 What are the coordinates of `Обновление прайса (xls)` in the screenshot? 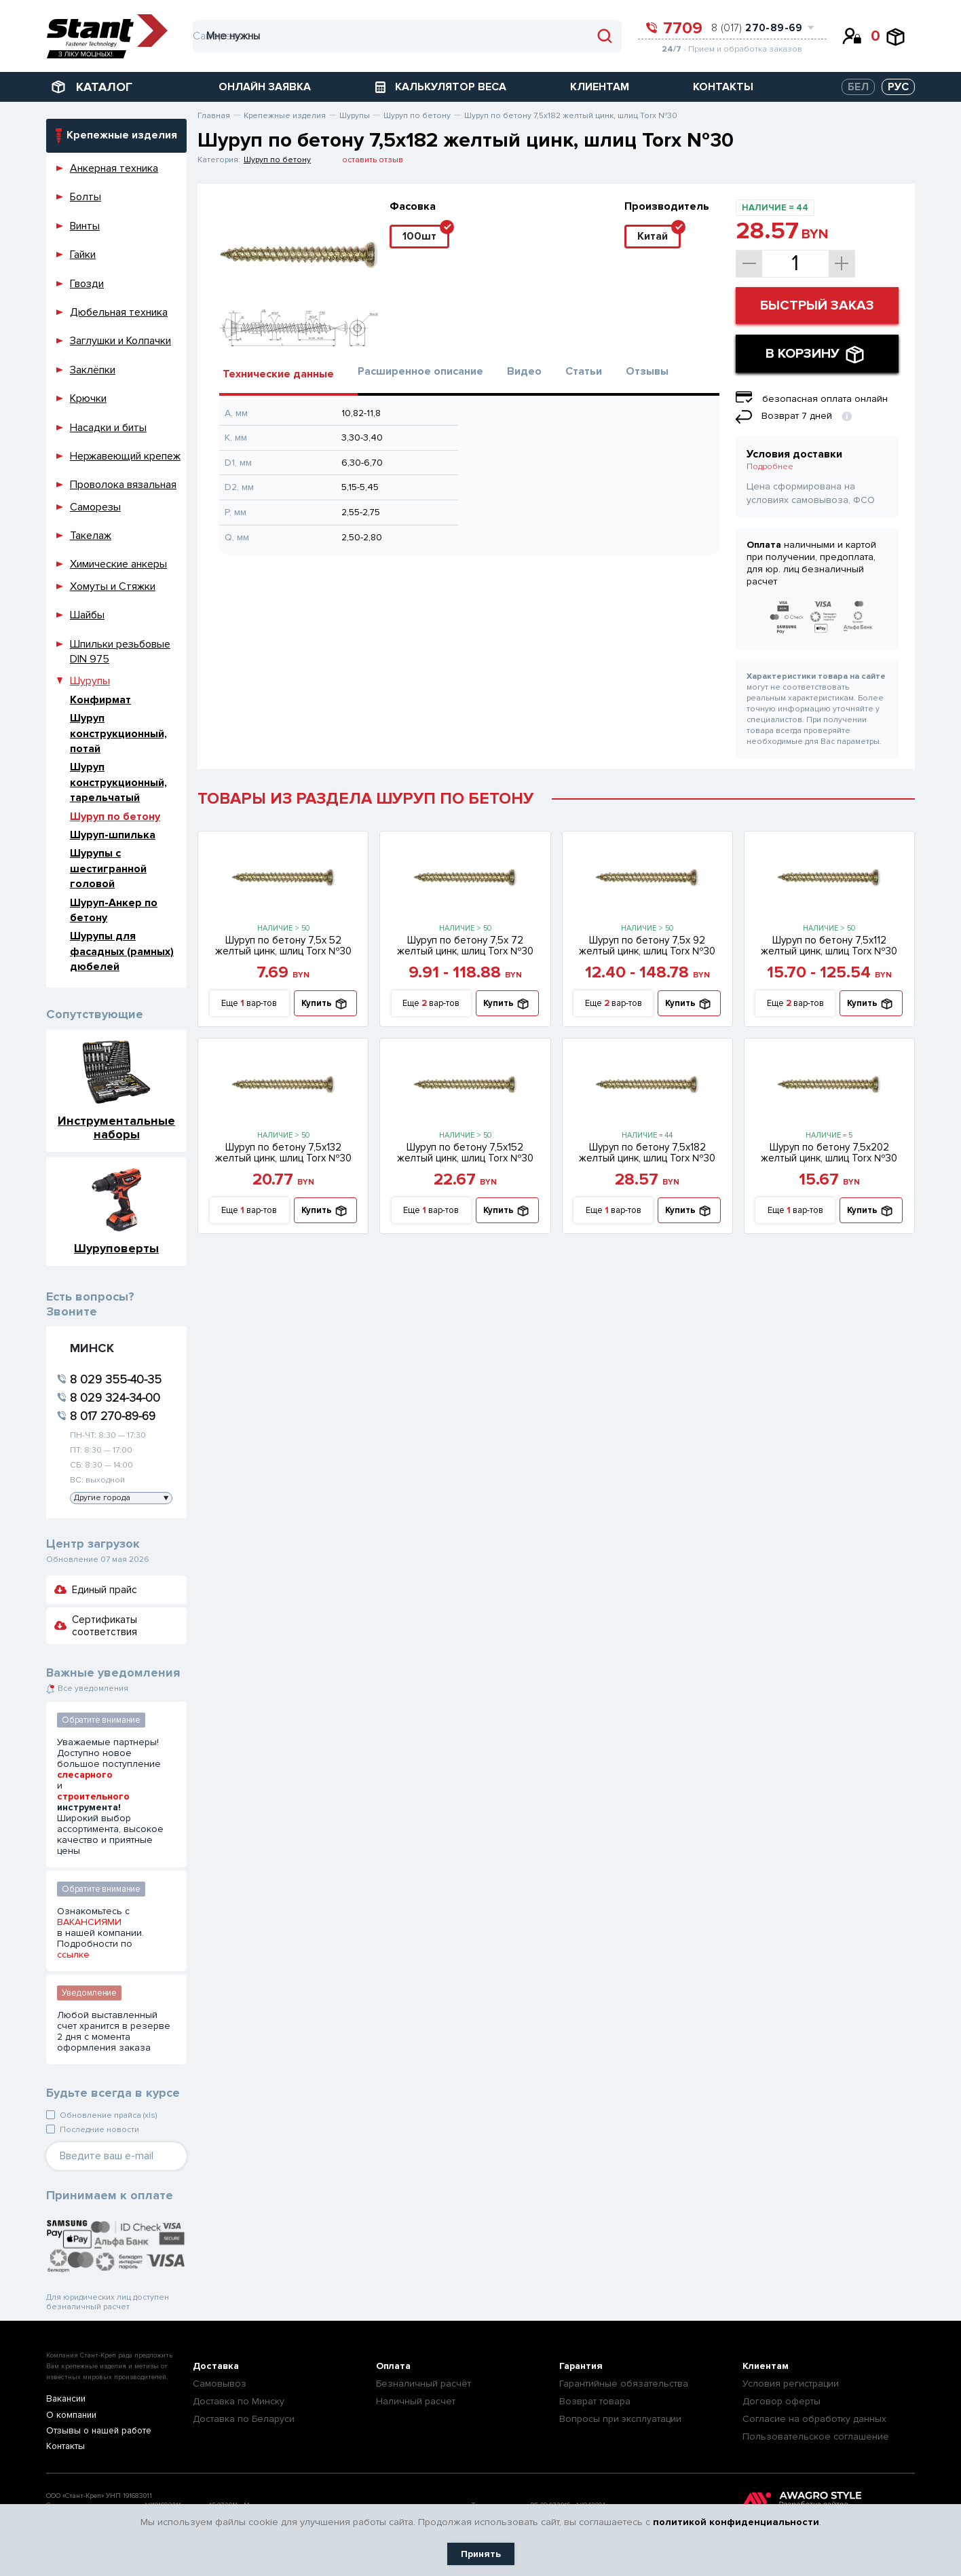 It's located at (108, 2115).